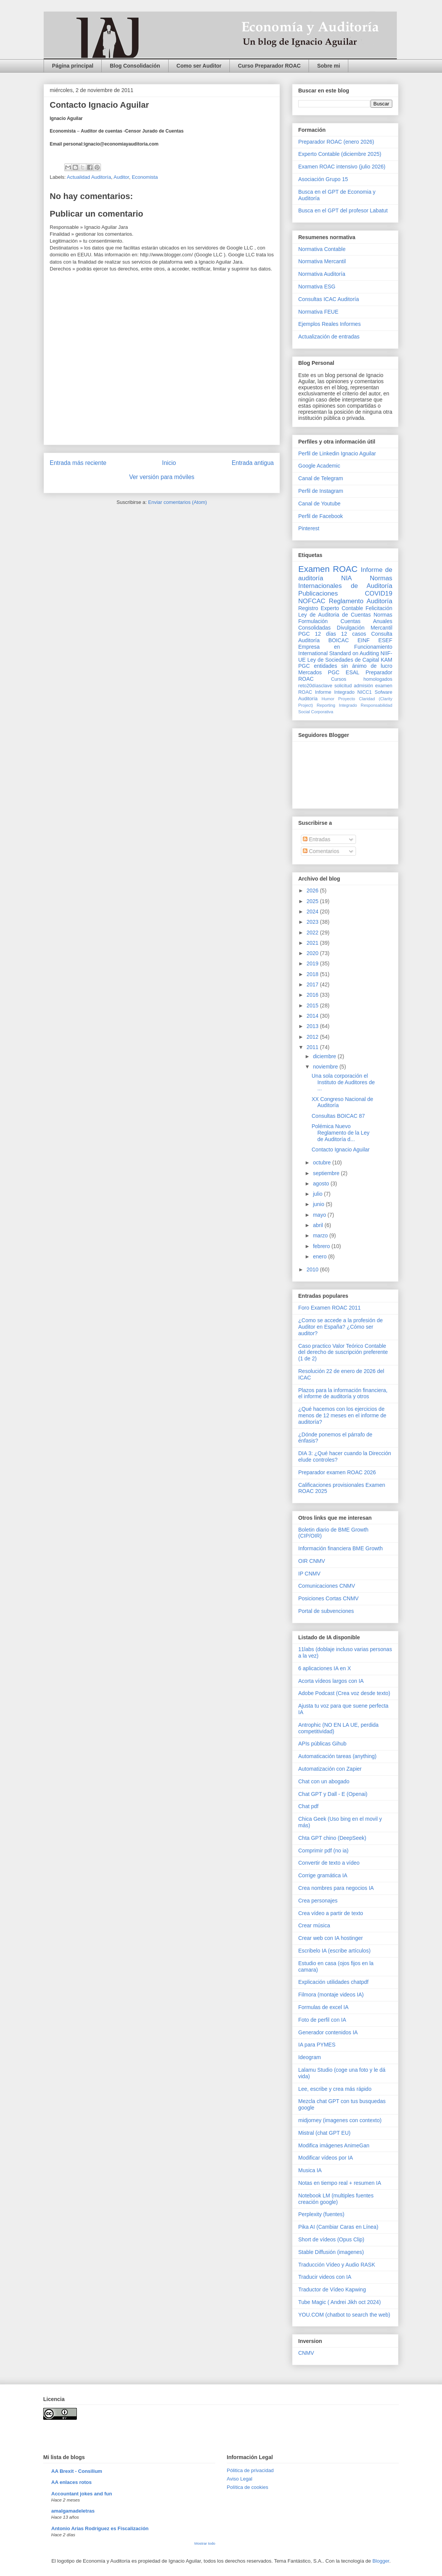 The image size is (442, 2576). I want to click on Ideogram, so click(309, 2057).